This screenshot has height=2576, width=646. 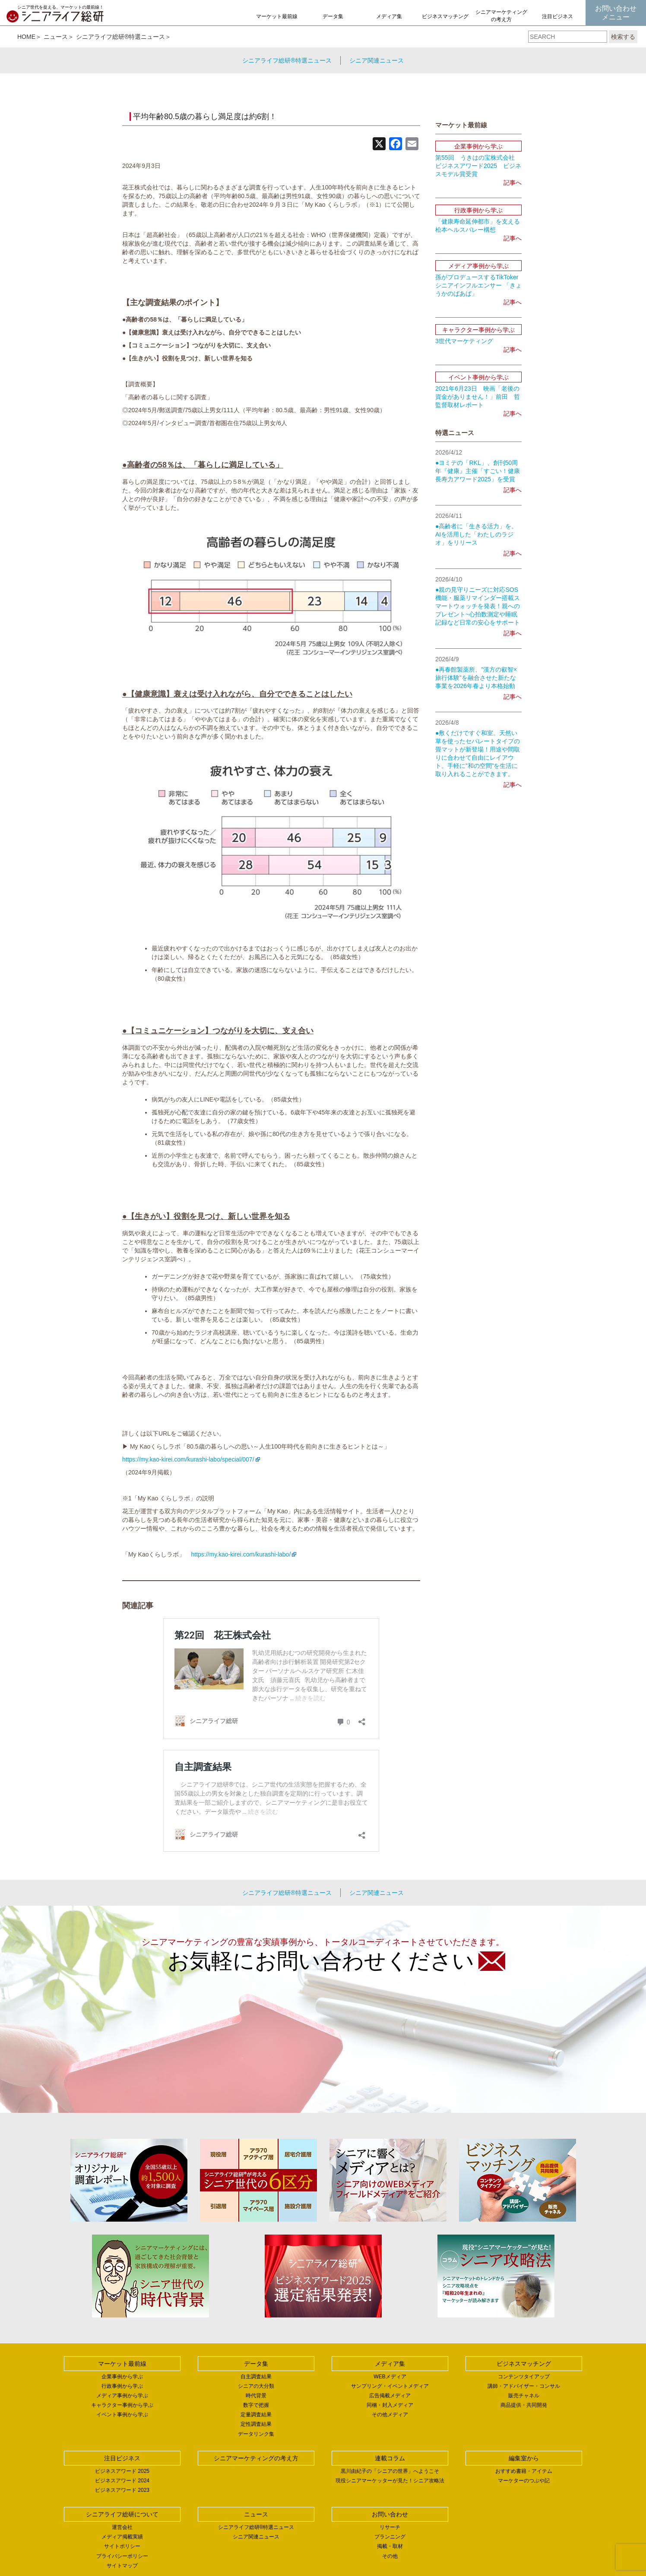 I want to click on 編集室から, so click(x=524, y=2458).